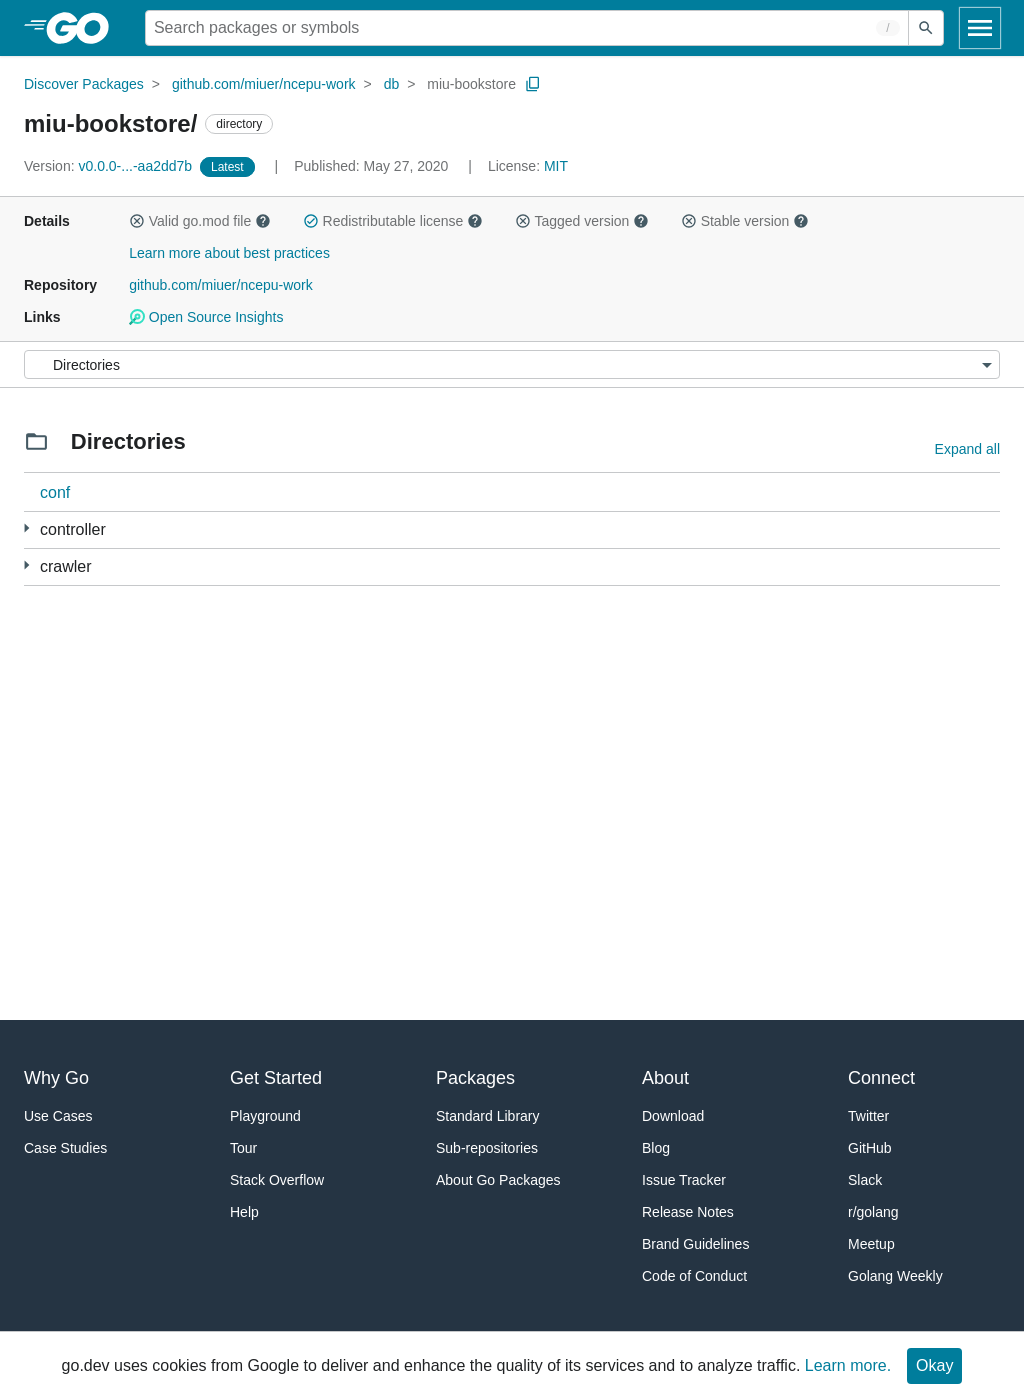 The image size is (1024, 1400). I want to click on [Copy Path to Clipboard], so click(533, 84).